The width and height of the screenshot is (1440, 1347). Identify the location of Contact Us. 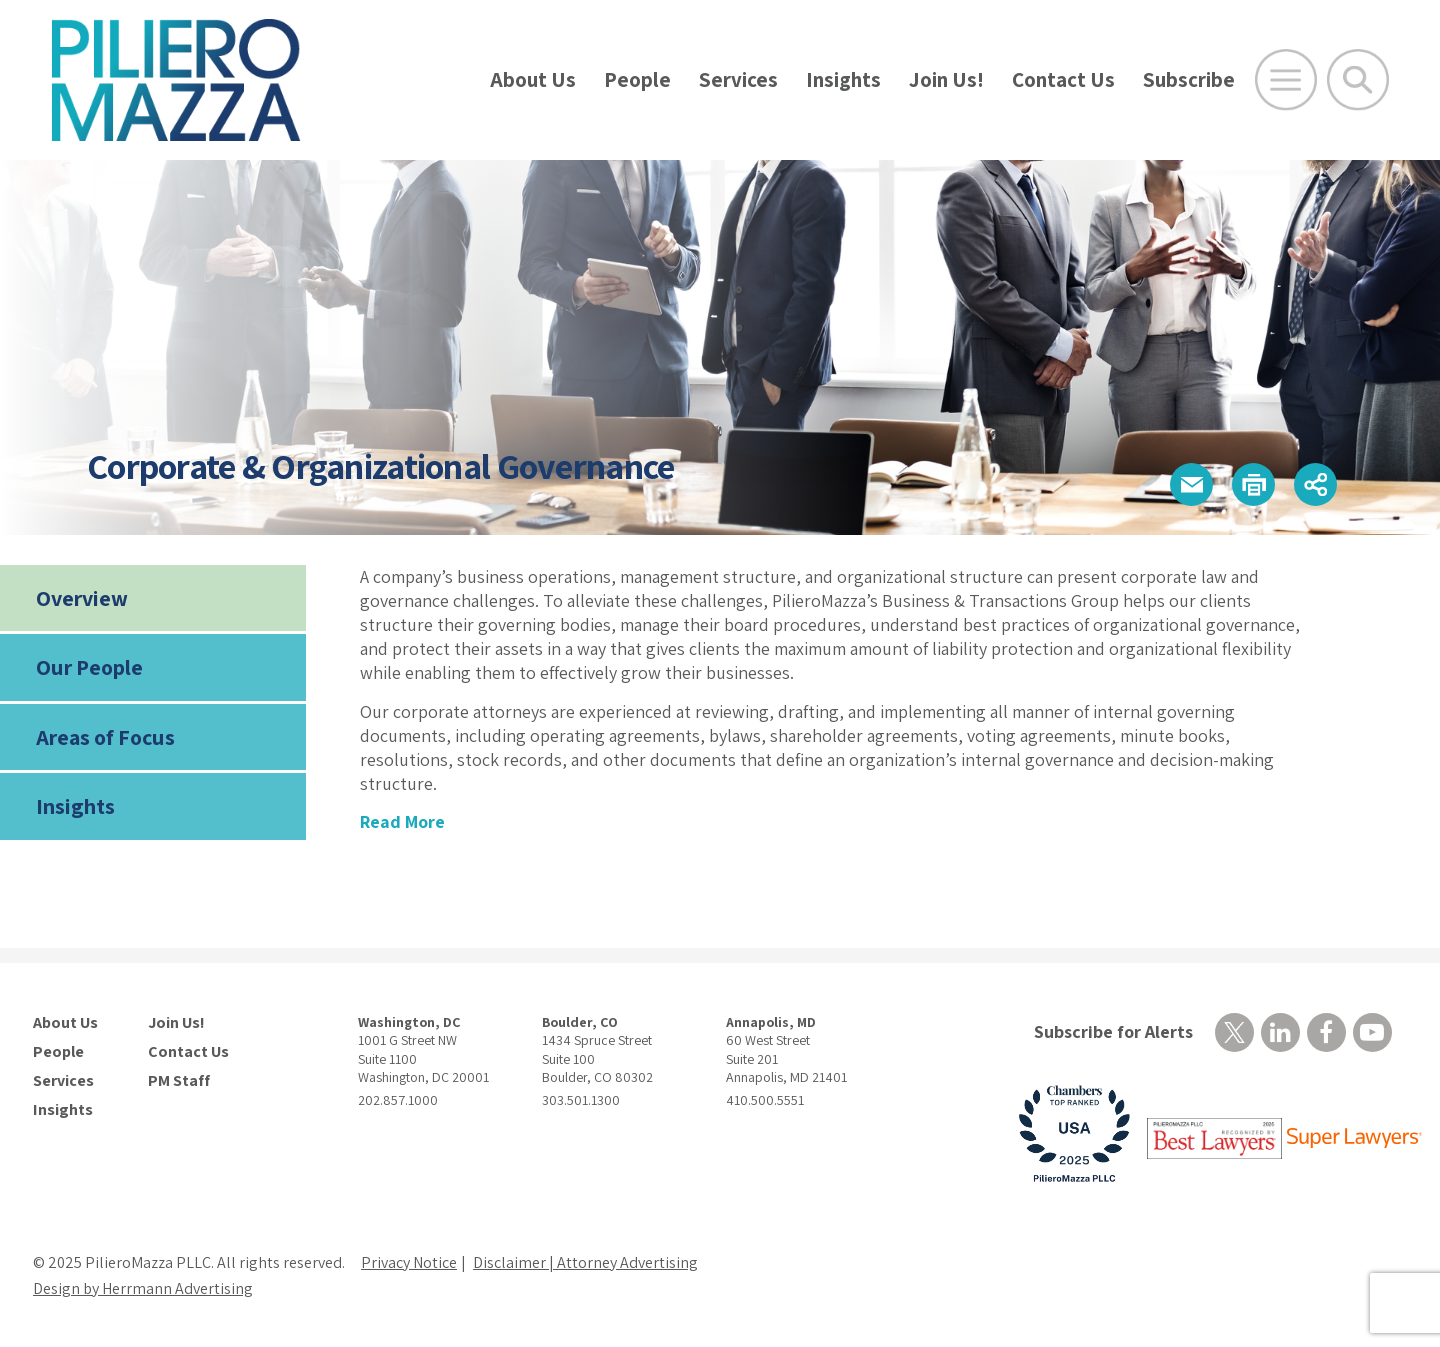
(1063, 79).